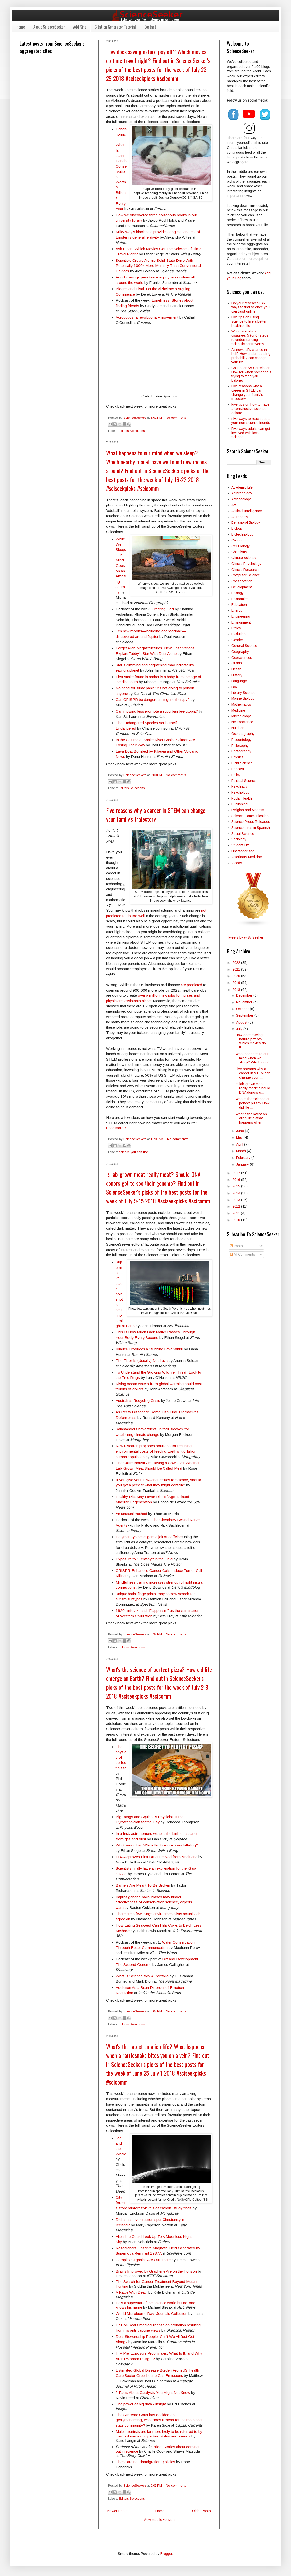 Image resolution: width=291 pixels, height=2576 pixels. What do you see at coordinates (250, 408) in the screenshot?
I see `Five tips on how to have a constructive science debate` at bounding box center [250, 408].